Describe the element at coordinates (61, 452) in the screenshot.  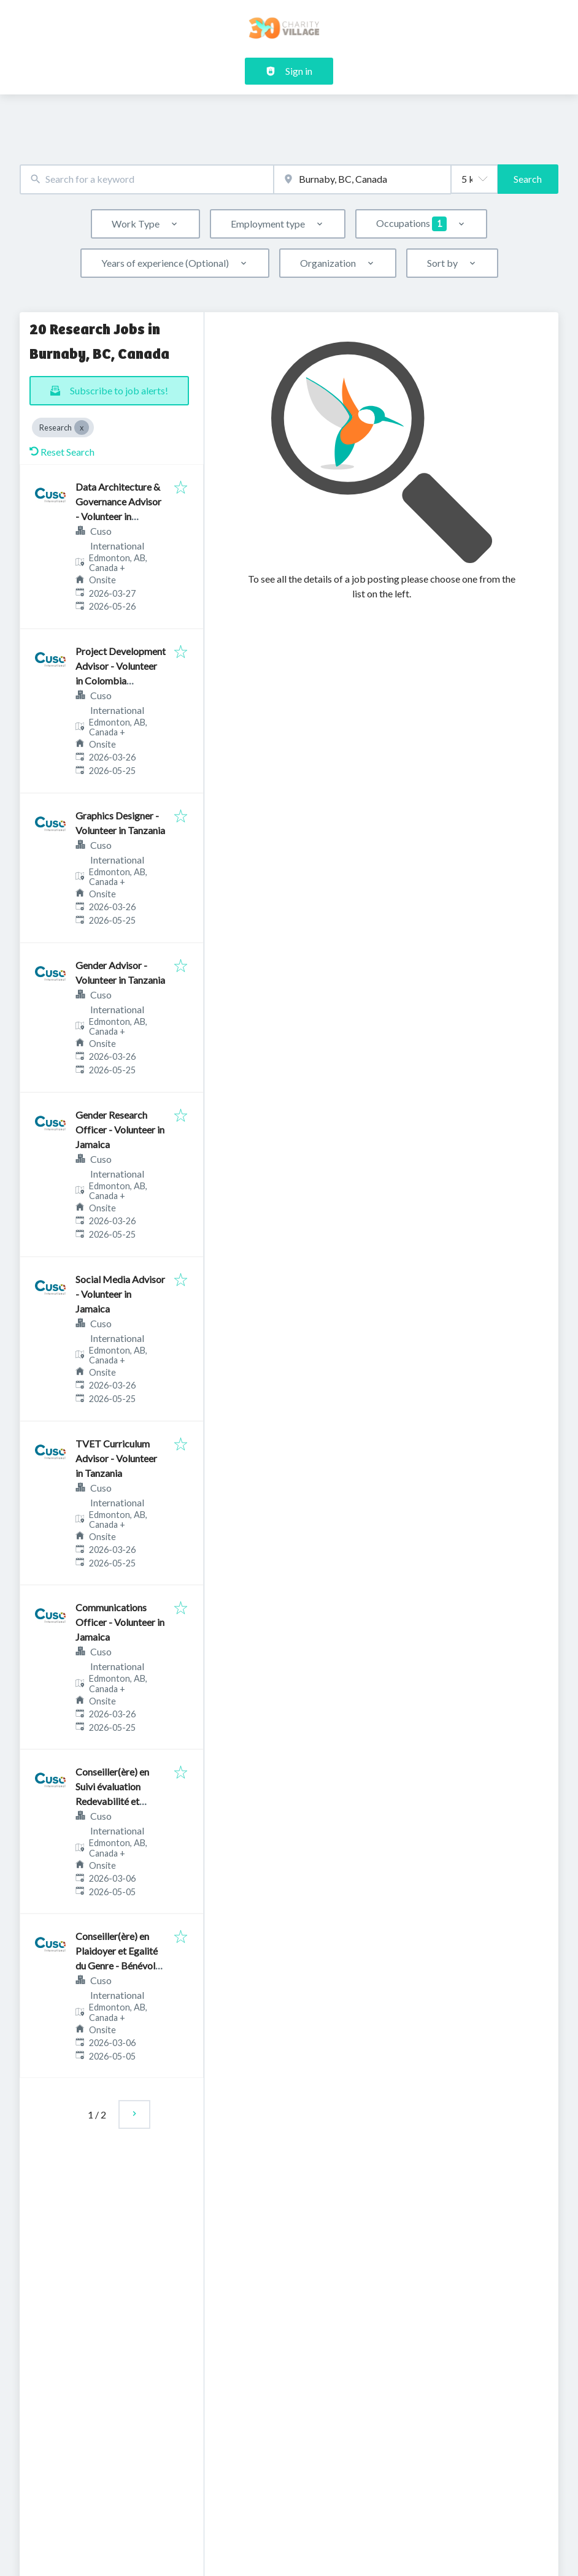
I see `Reset Search` at that location.